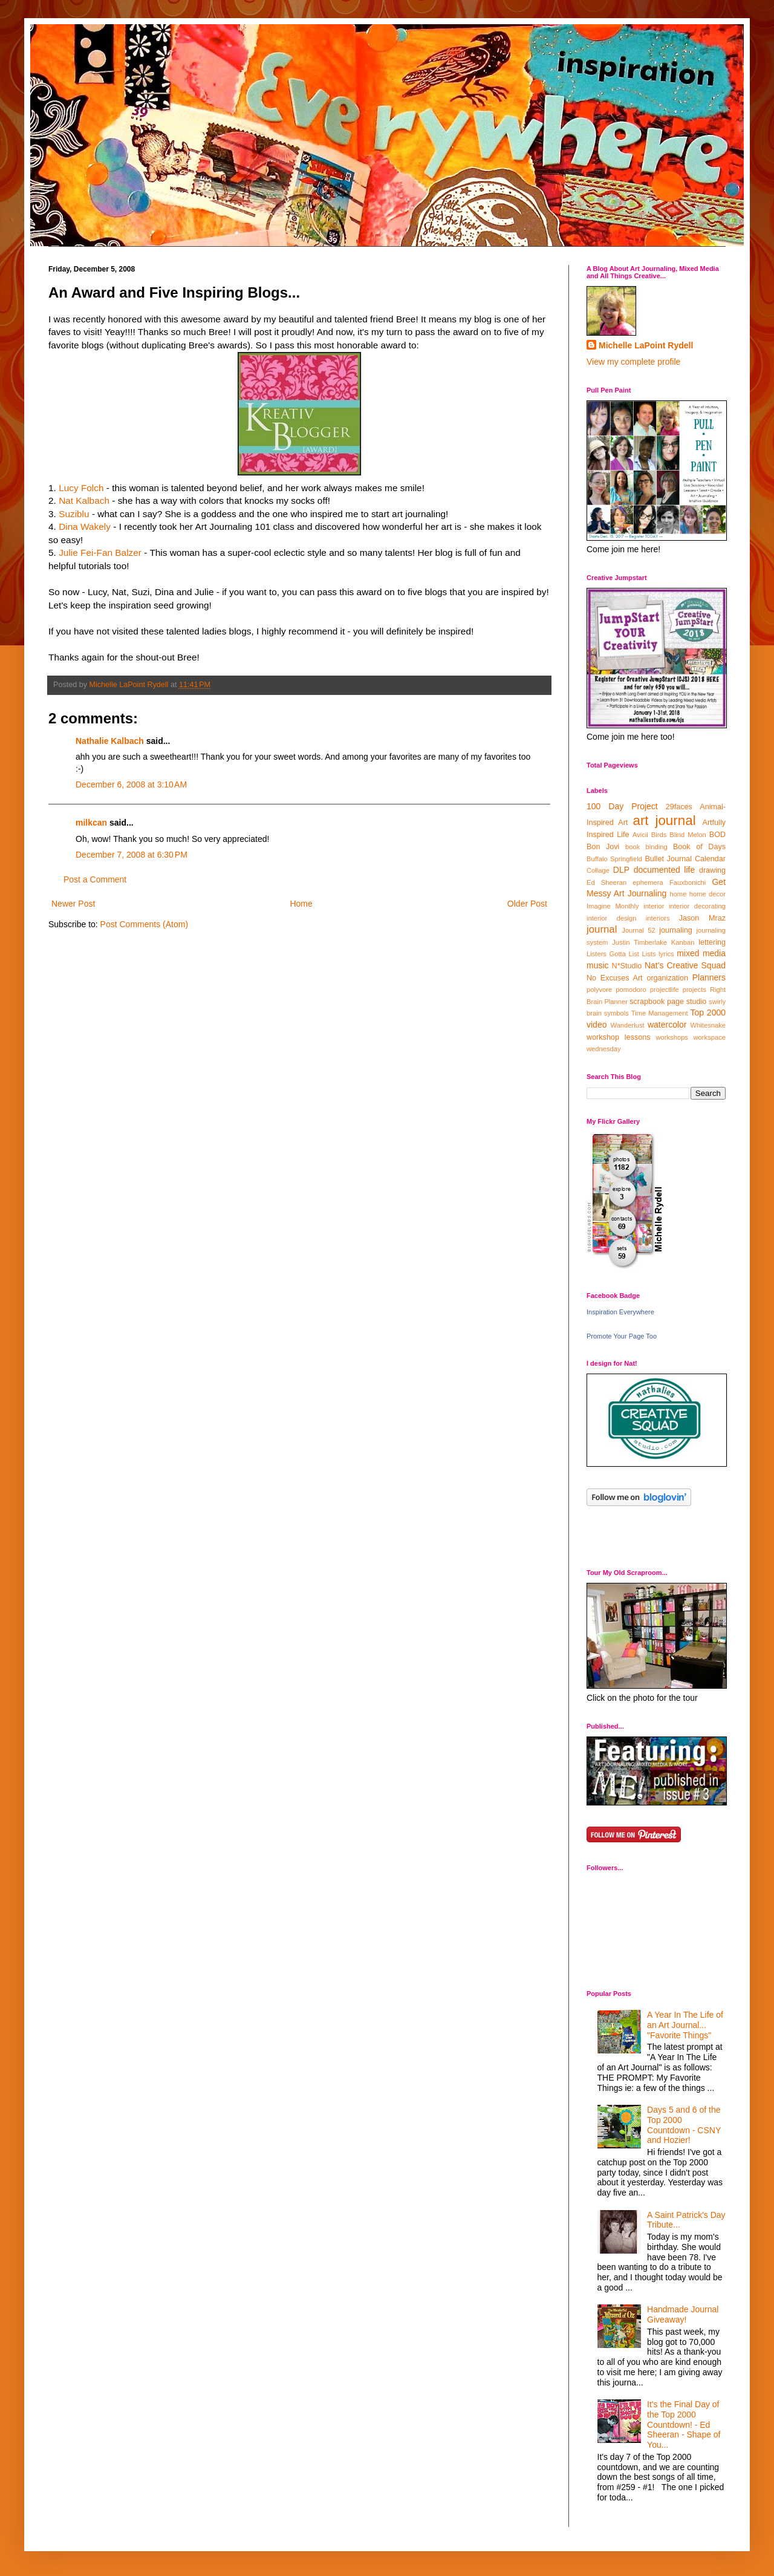 Image resolution: width=774 pixels, height=2576 pixels. What do you see at coordinates (74, 514) in the screenshot?
I see `Suziblu` at bounding box center [74, 514].